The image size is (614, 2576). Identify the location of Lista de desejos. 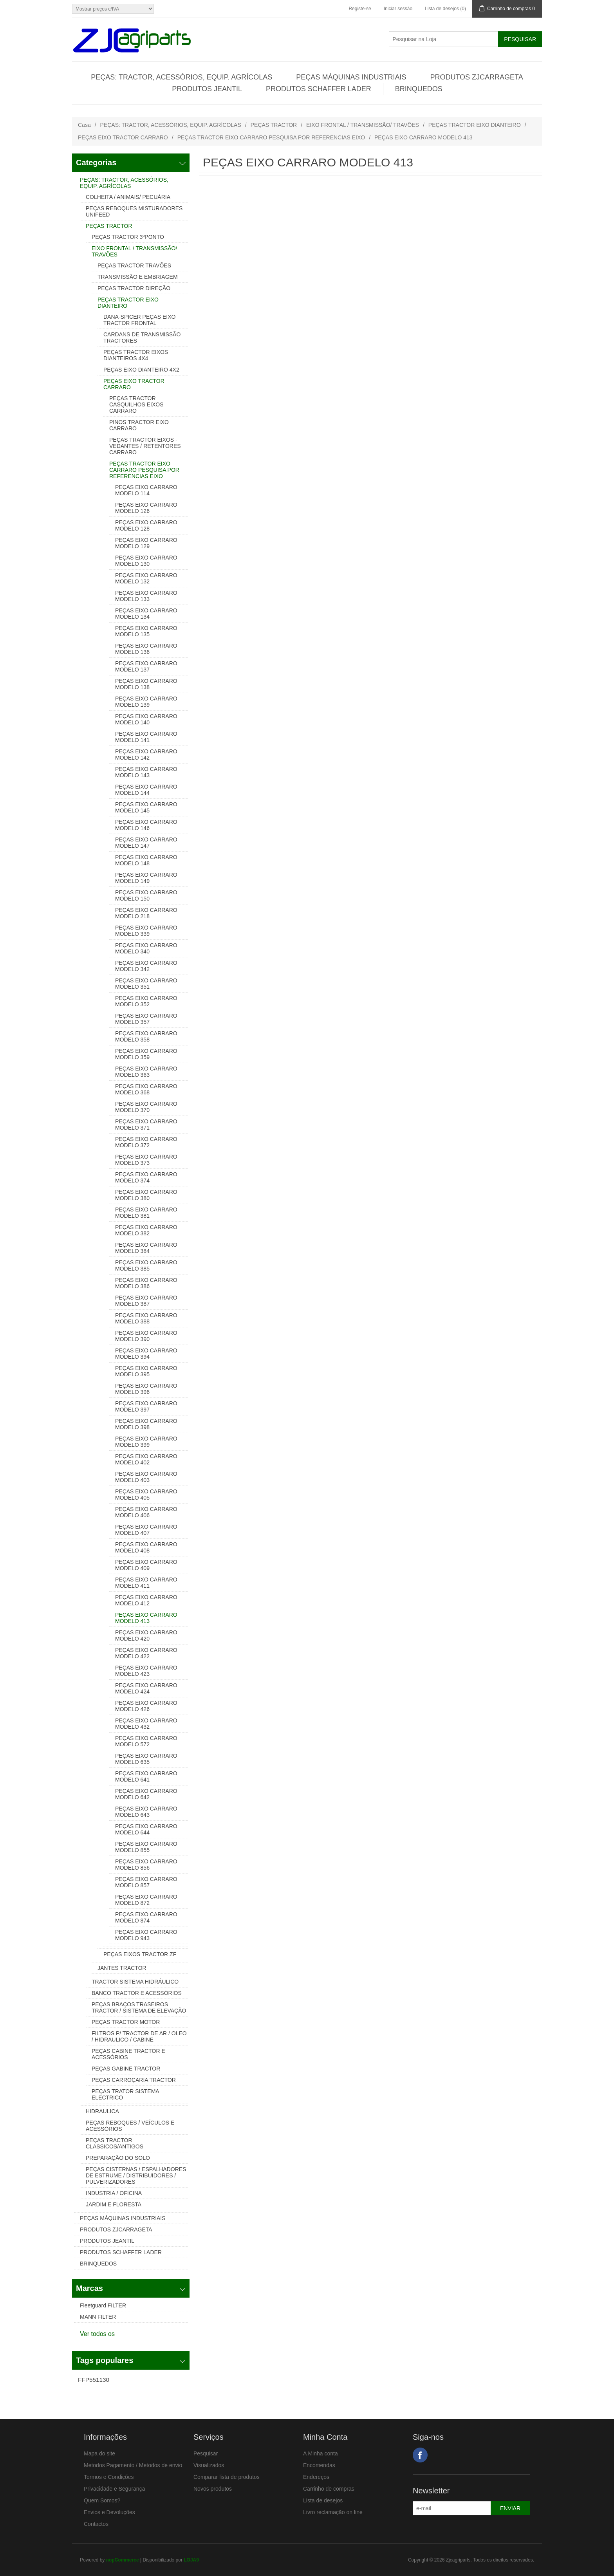
(323, 2500).